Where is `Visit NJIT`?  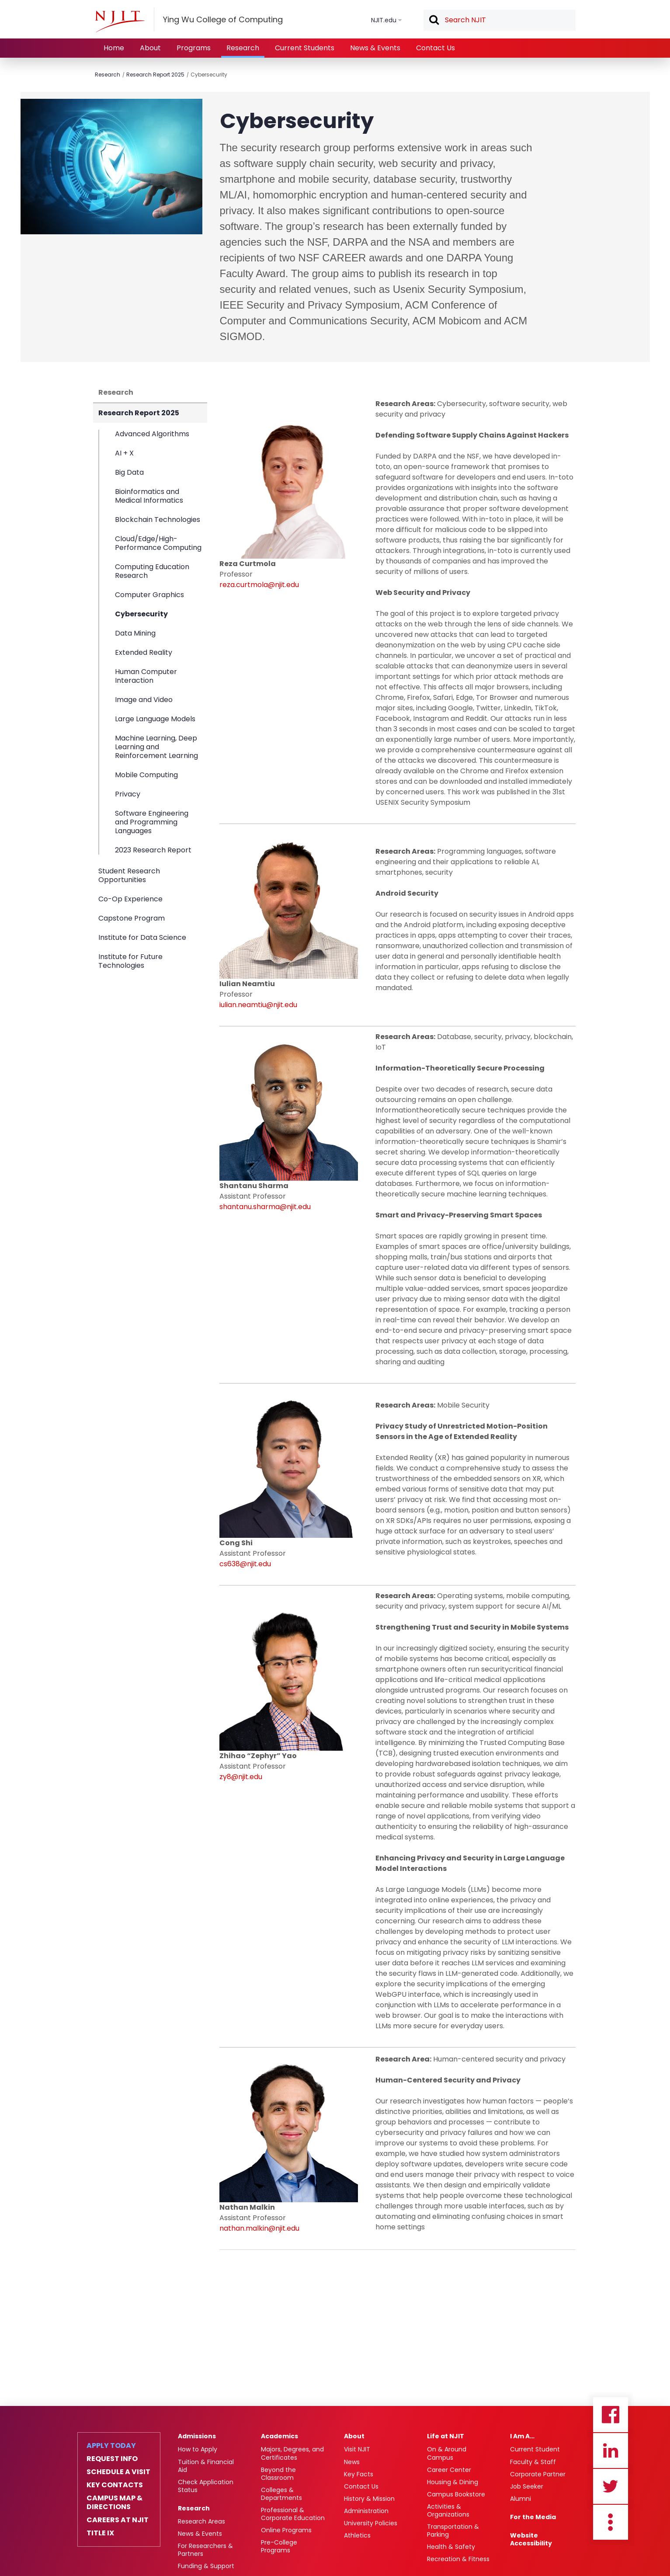
Visit NJIT is located at coordinates (357, 2449).